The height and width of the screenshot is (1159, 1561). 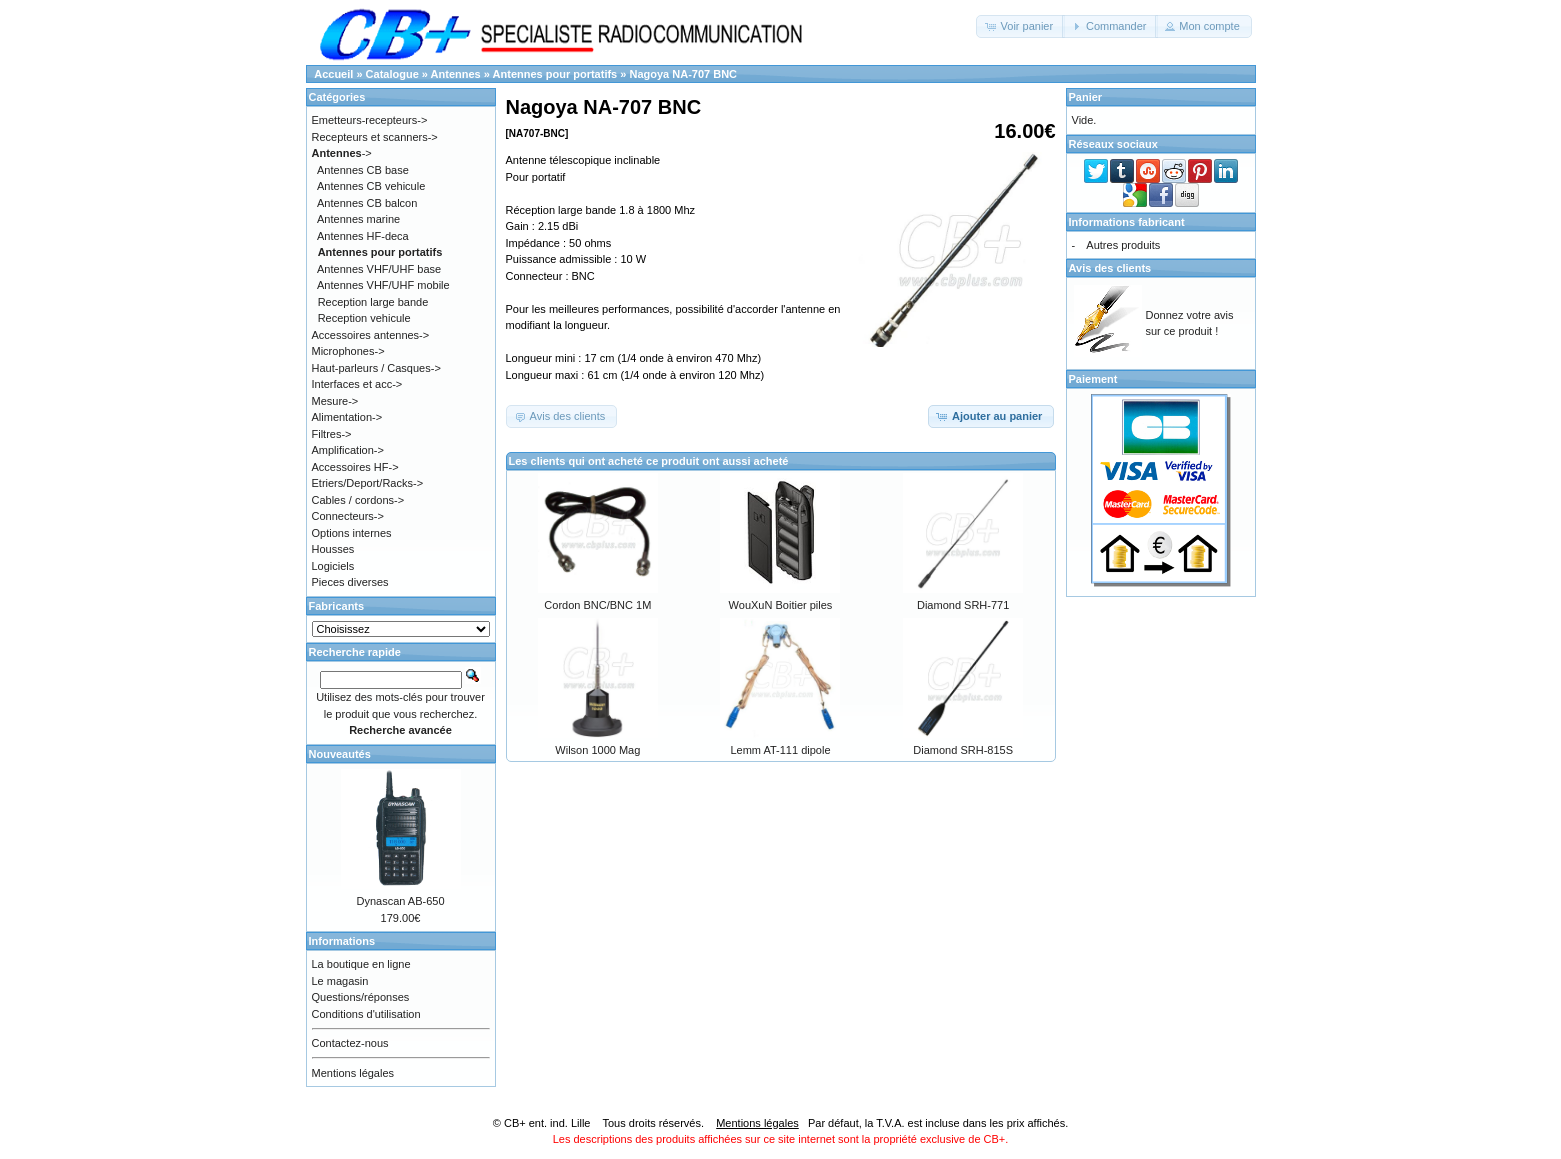 What do you see at coordinates (340, 981) in the screenshot?
I see `Le magasin` at bounding box center [340, 981].